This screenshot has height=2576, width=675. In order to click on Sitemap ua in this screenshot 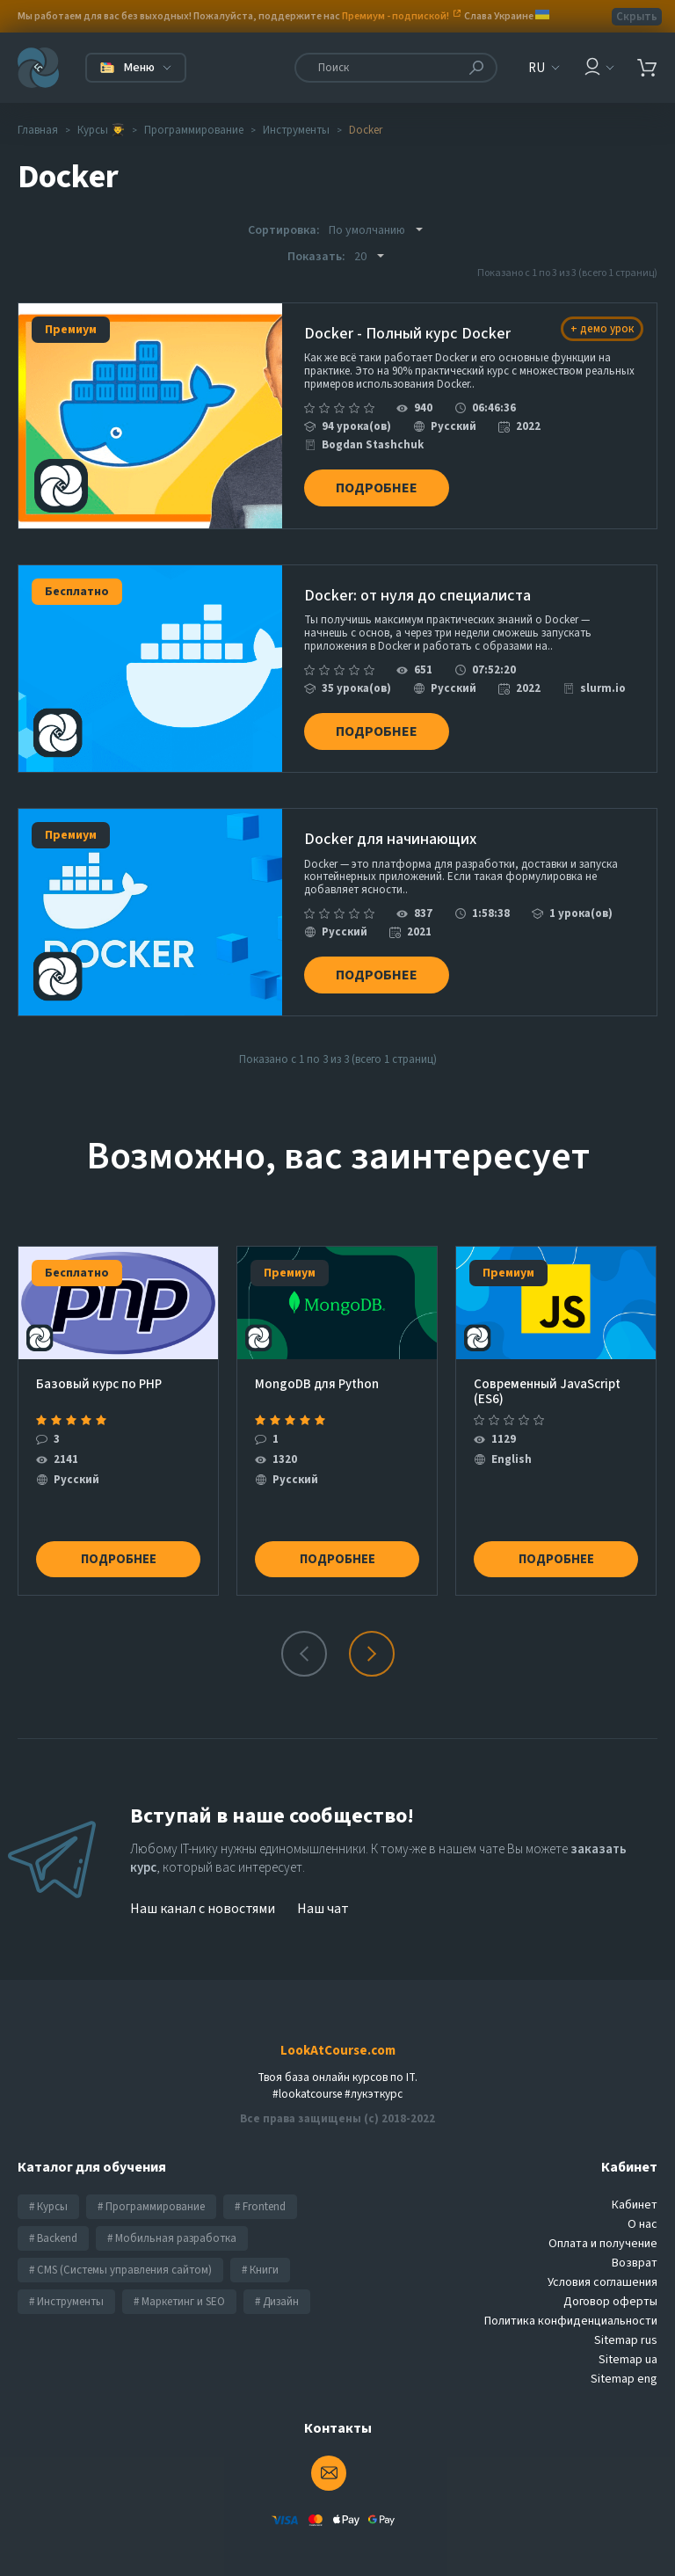, I will do `click(628, 2338)`.